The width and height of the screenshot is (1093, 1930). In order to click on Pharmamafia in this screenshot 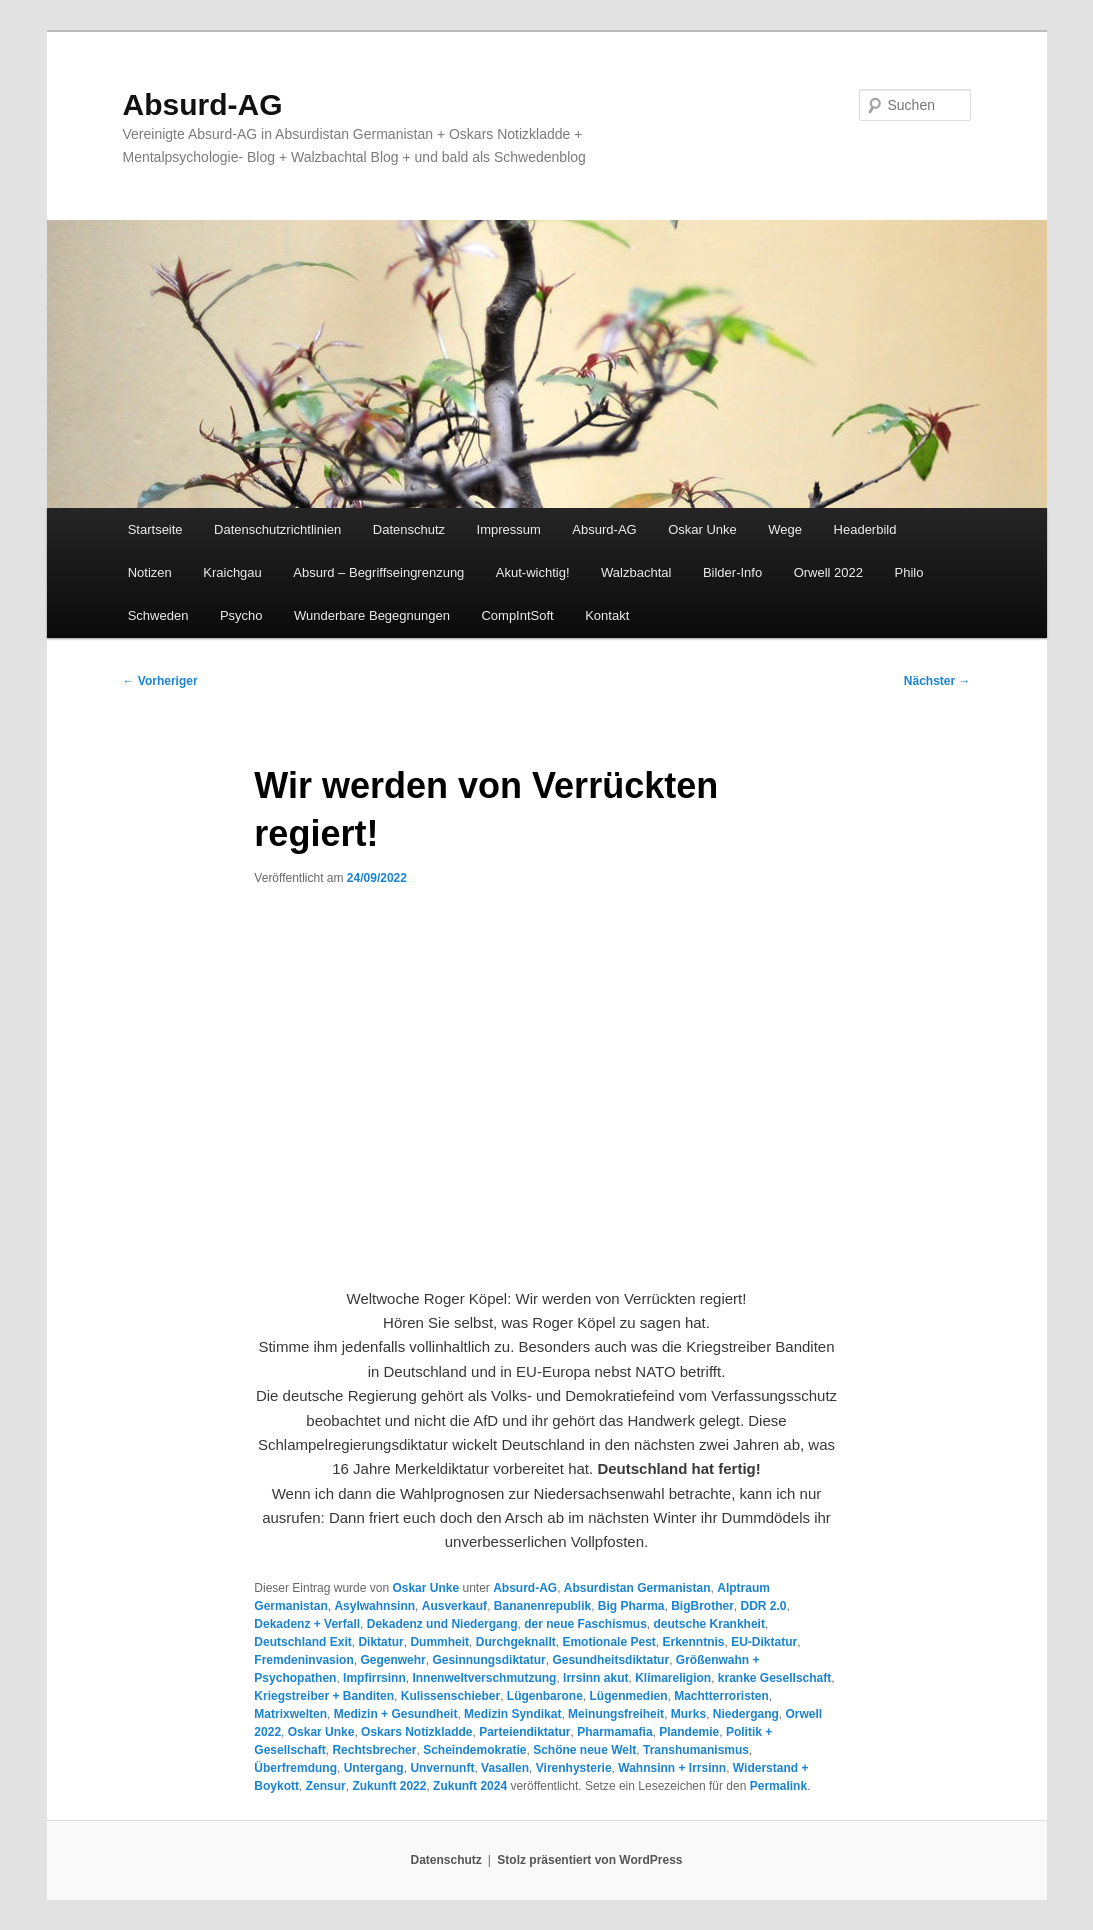, I will do `click(614, 1732)`.